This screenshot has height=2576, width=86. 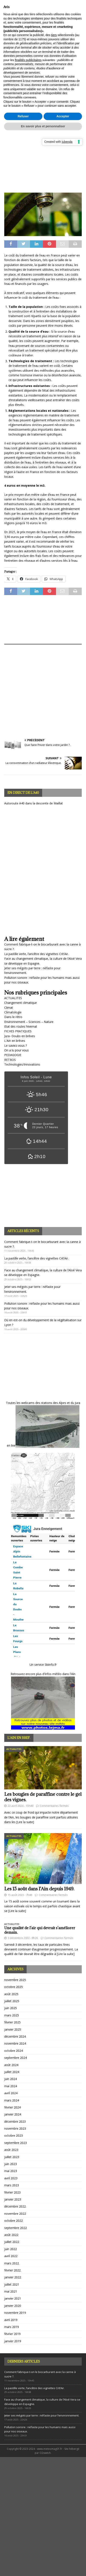 What do you see at coordinates (12, 2270) in the screenshot?
I see `février 2022` at bounding box center [12, 2270].